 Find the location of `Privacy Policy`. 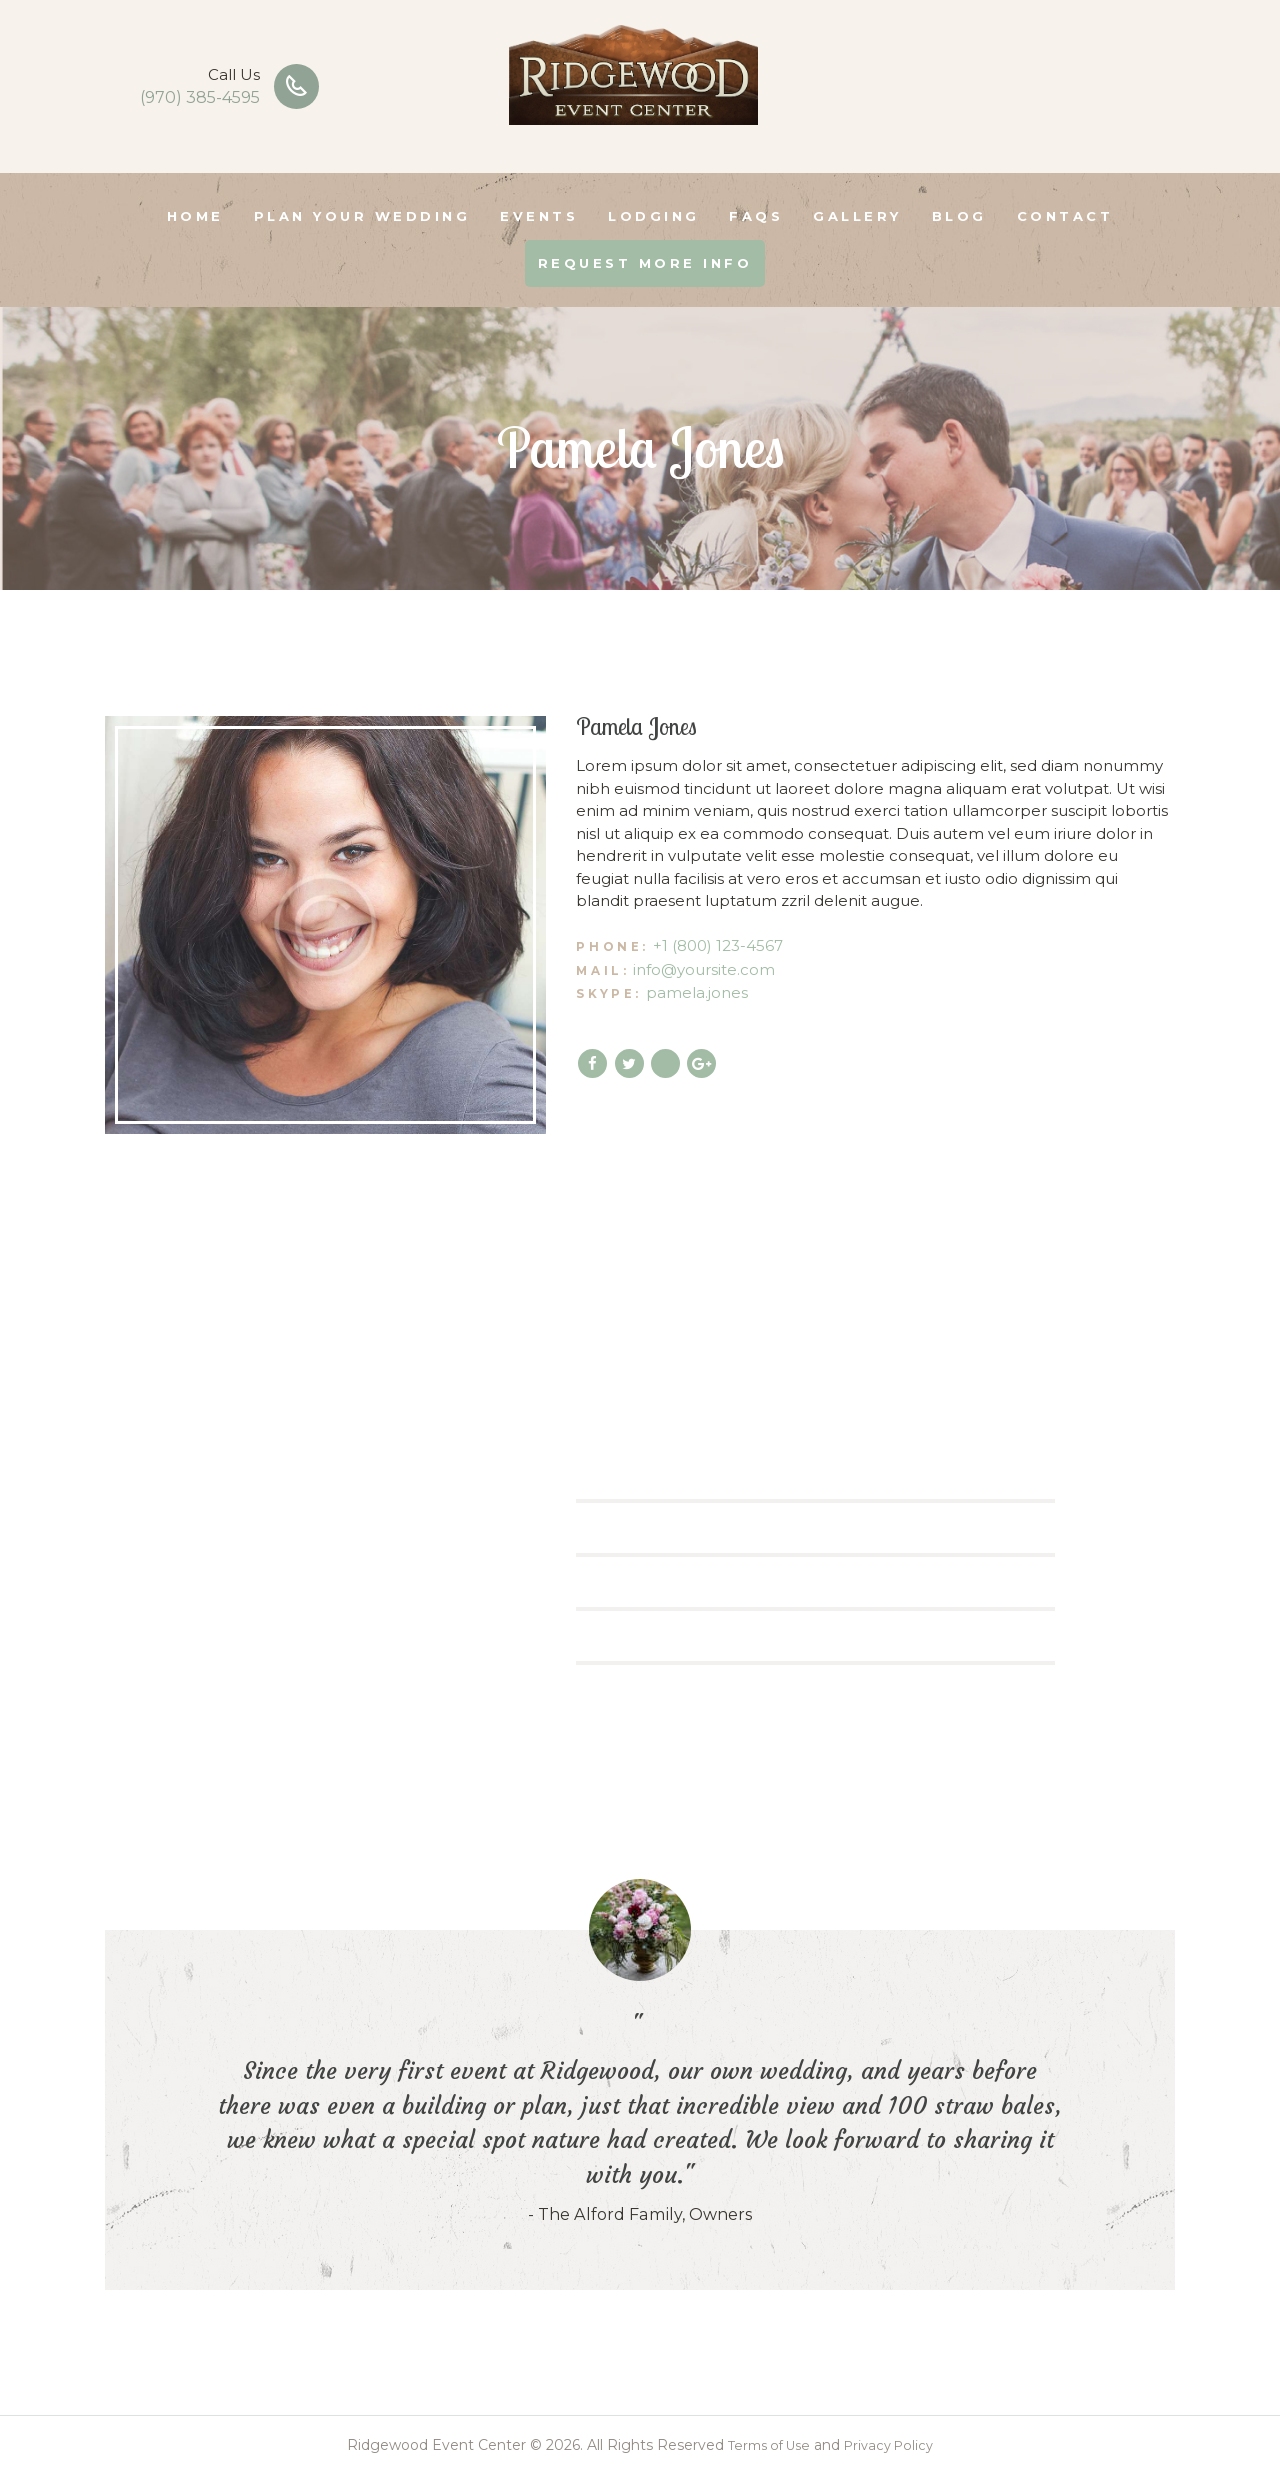

Privacy Policy is located at coordinates (893, 2445).